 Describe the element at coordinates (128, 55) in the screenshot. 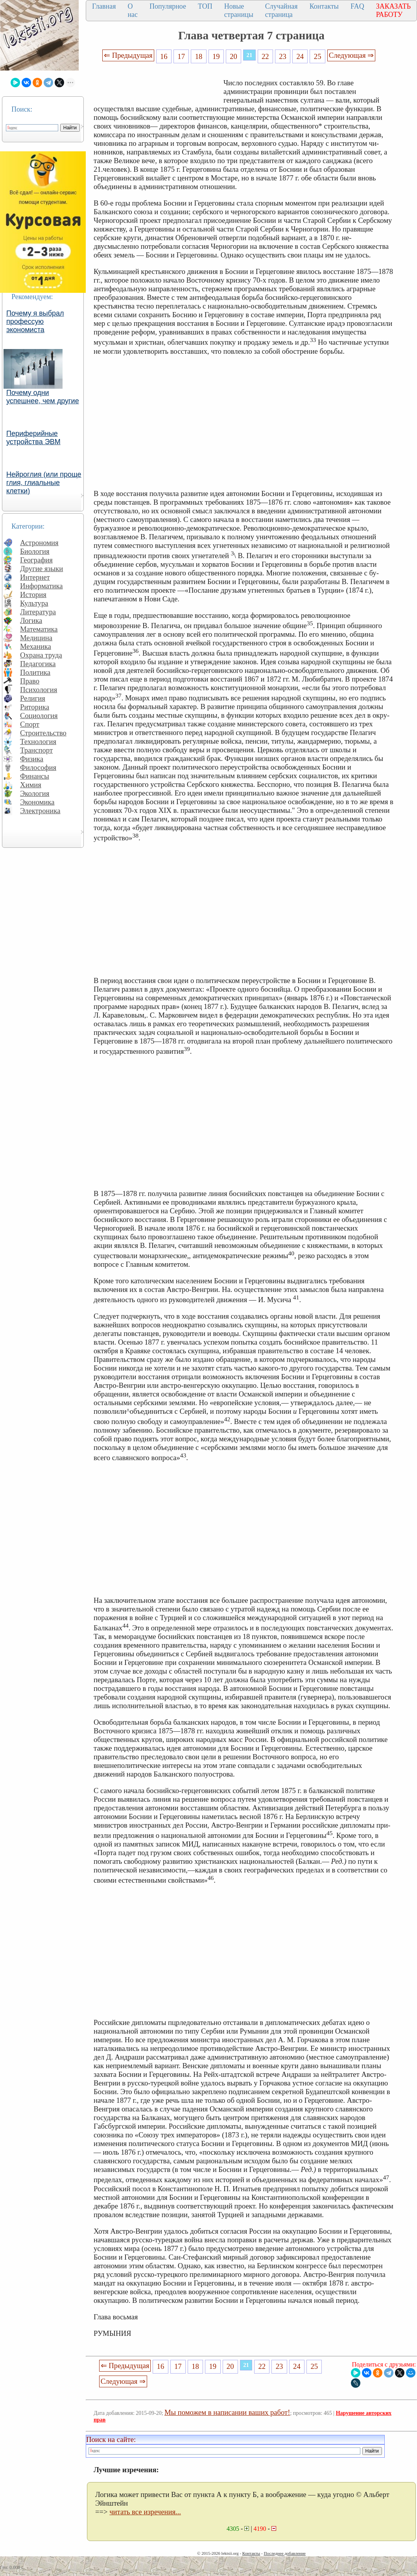

I see `⇐ Предыдущая` at that location.